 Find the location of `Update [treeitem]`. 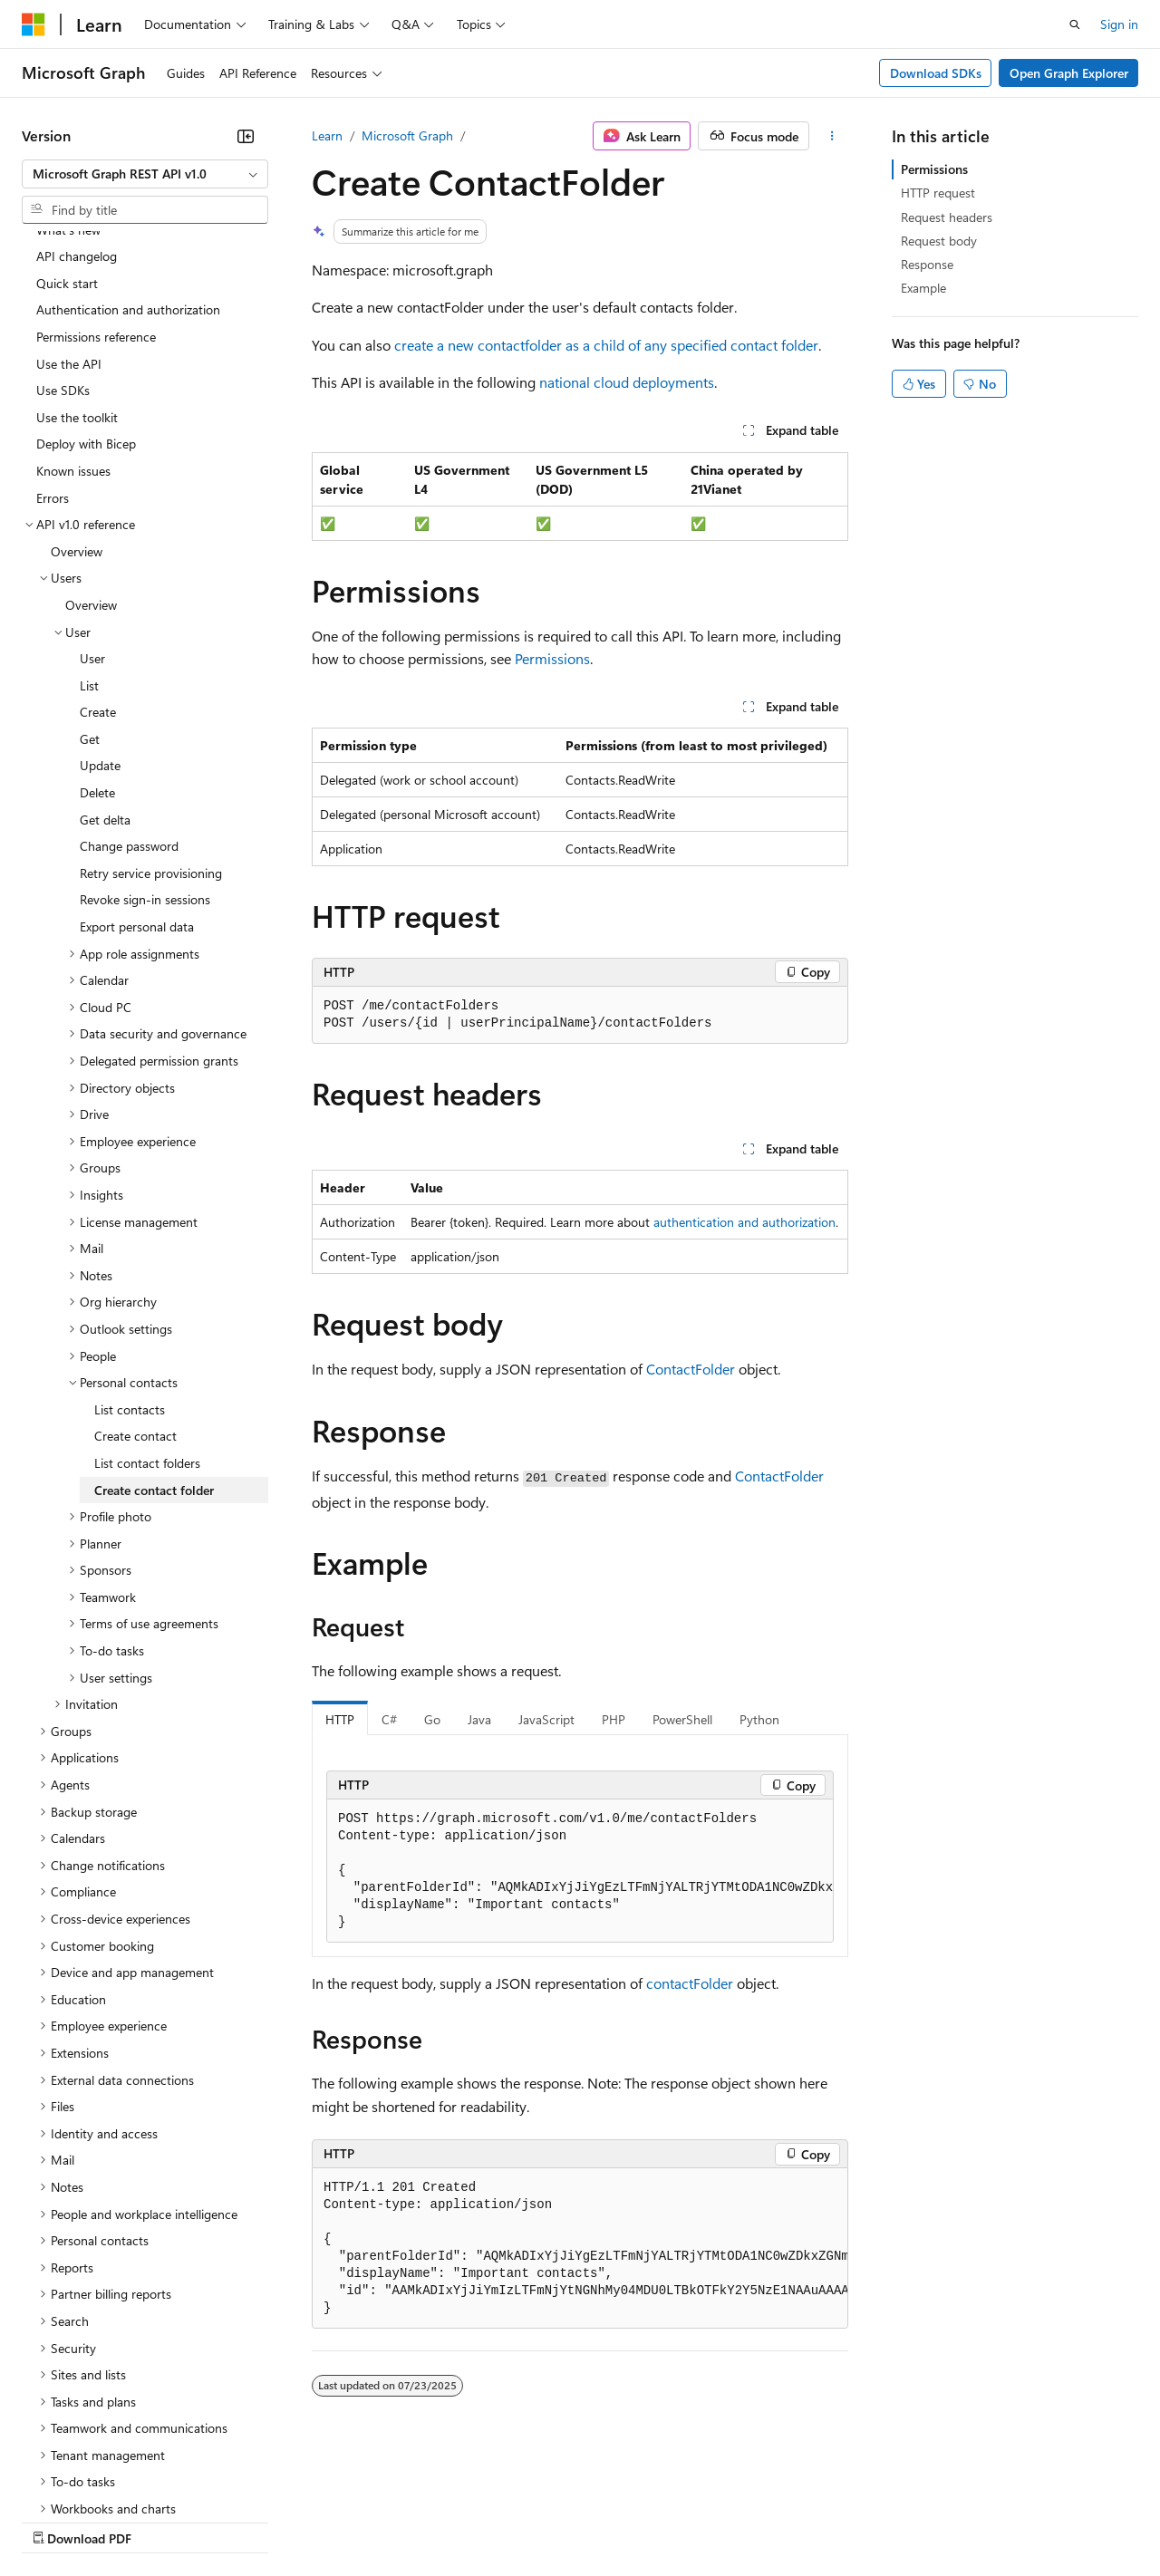

Update [treeitem] is located at coordinates (100, 607).